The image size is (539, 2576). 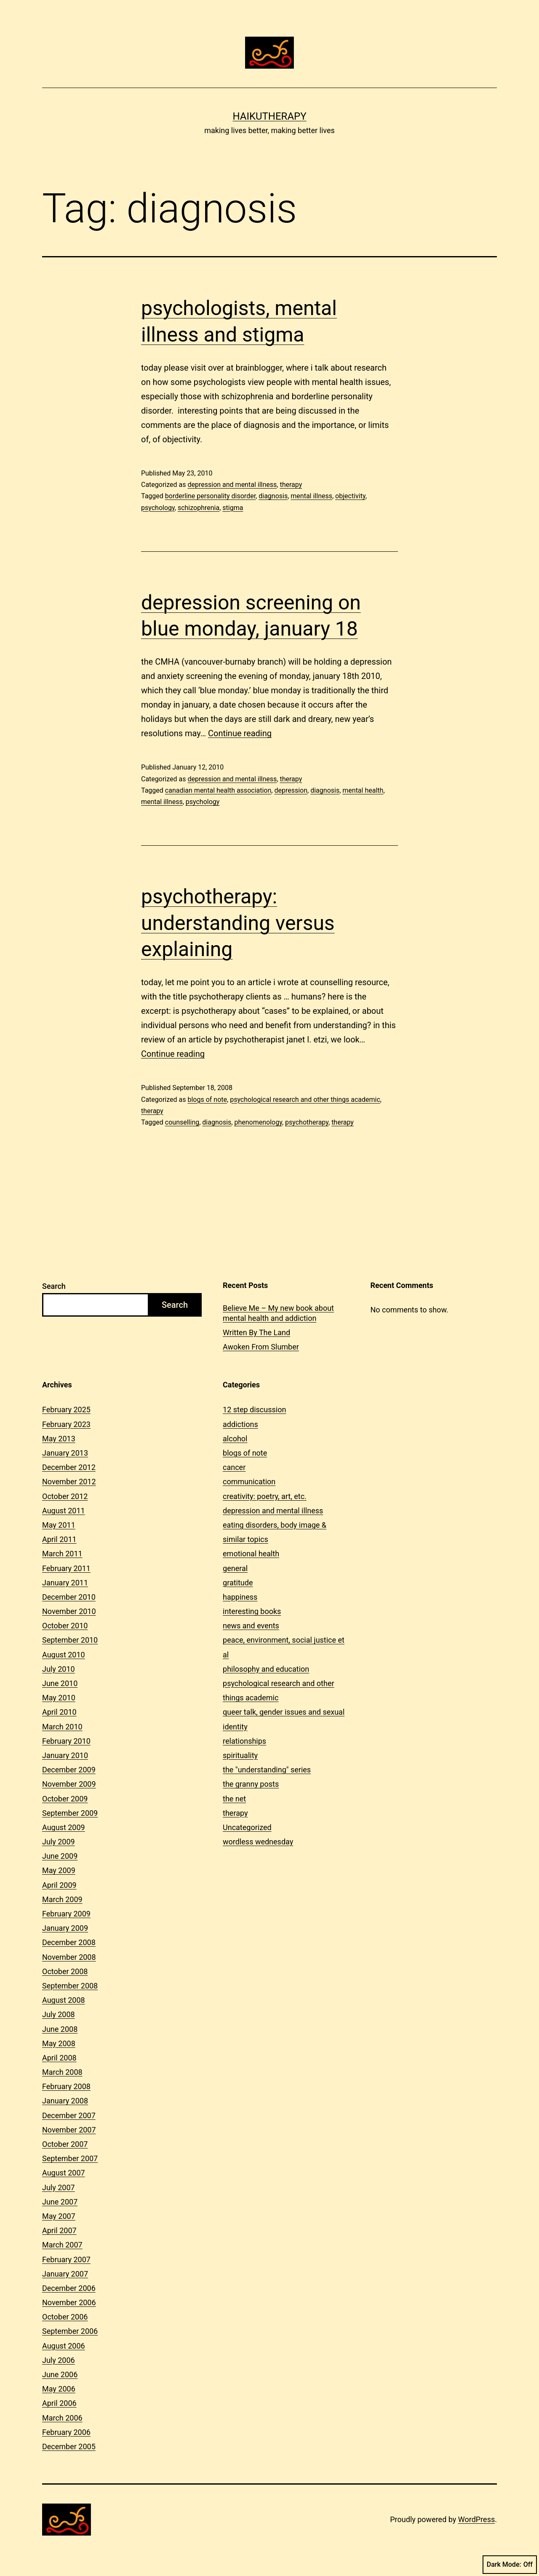 I want to click on psychology, so click(x=158, y=508).